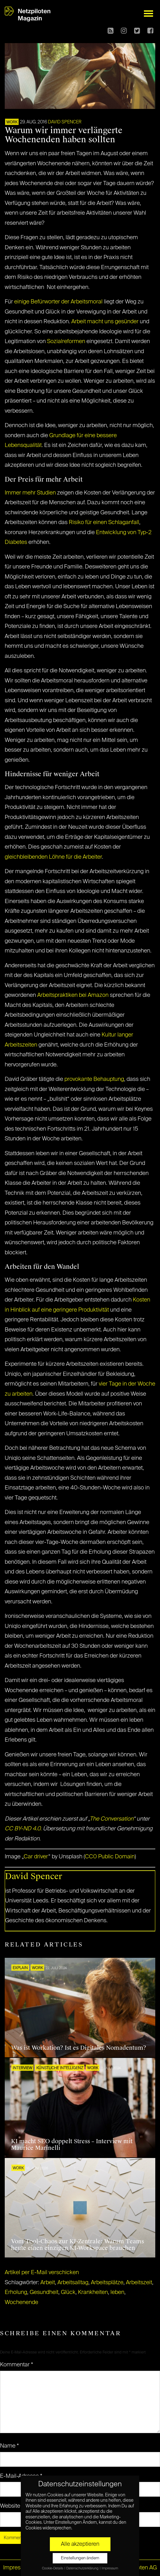  I want to click on The Conversation, so click(111, 1819).